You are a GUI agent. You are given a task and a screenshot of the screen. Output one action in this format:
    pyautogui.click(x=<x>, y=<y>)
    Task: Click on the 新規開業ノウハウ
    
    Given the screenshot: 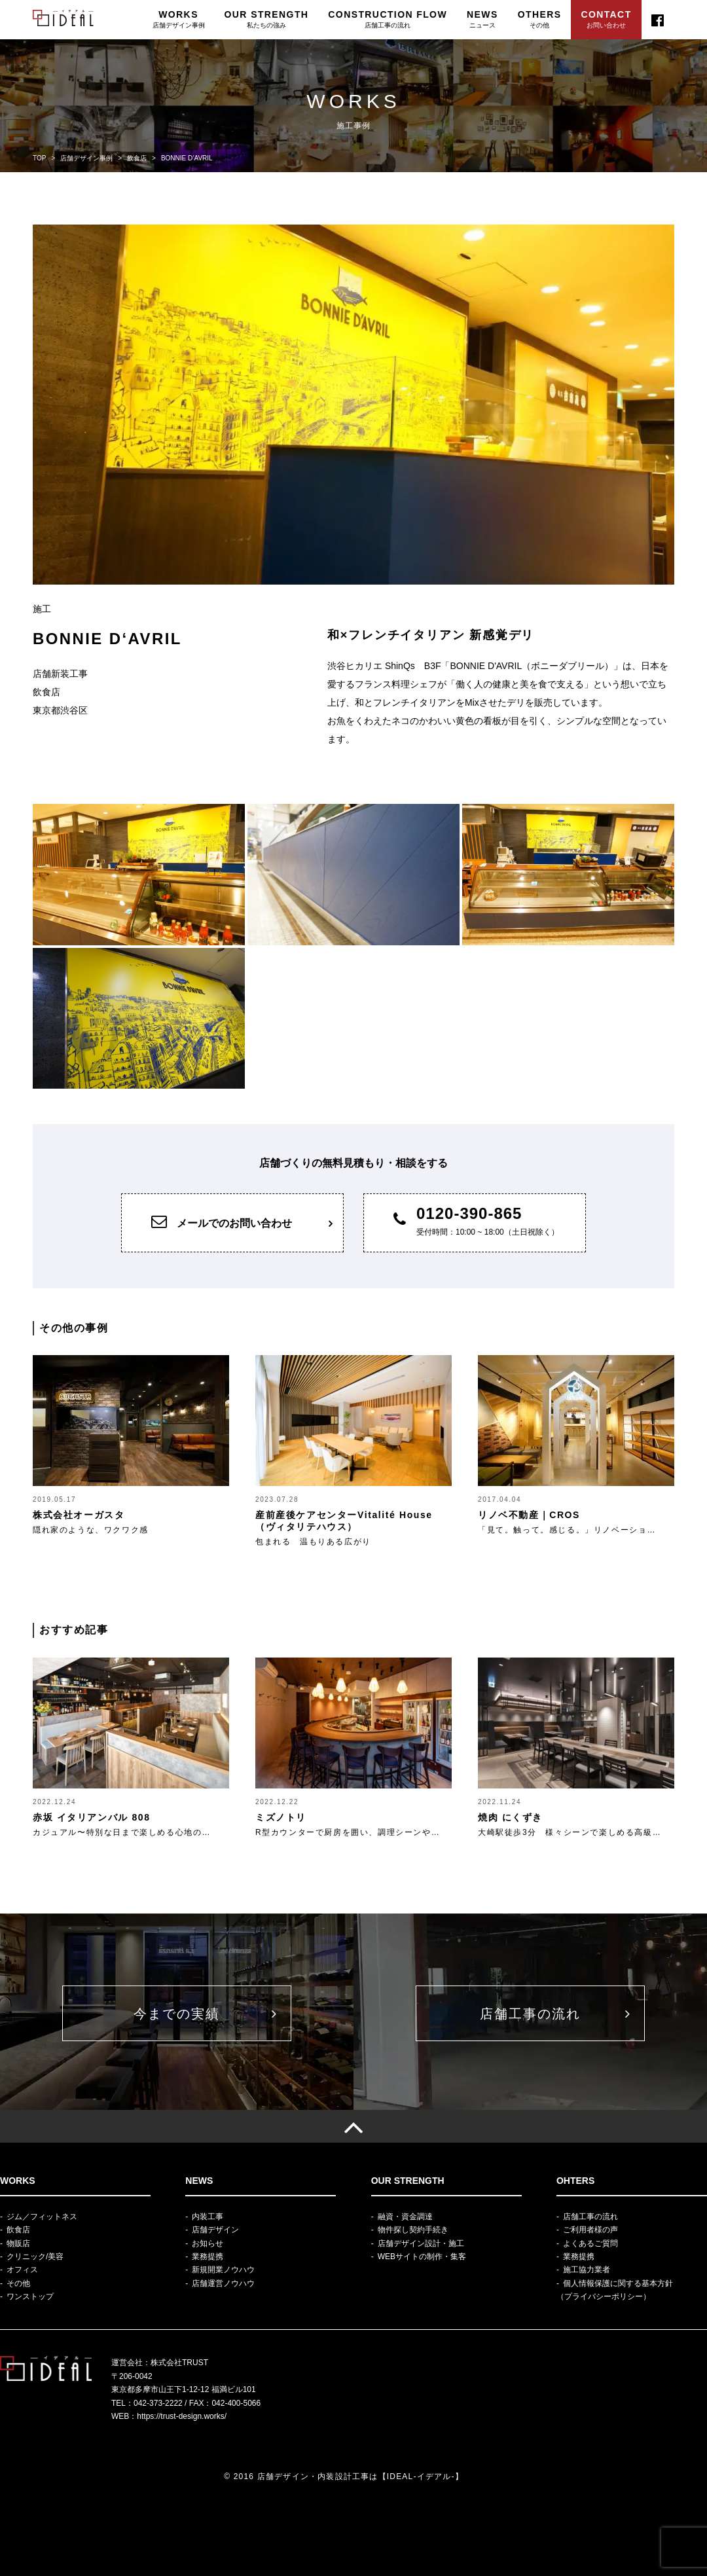 What is the action you would take?
    pyautogui.click(x=223, y=2269)
    